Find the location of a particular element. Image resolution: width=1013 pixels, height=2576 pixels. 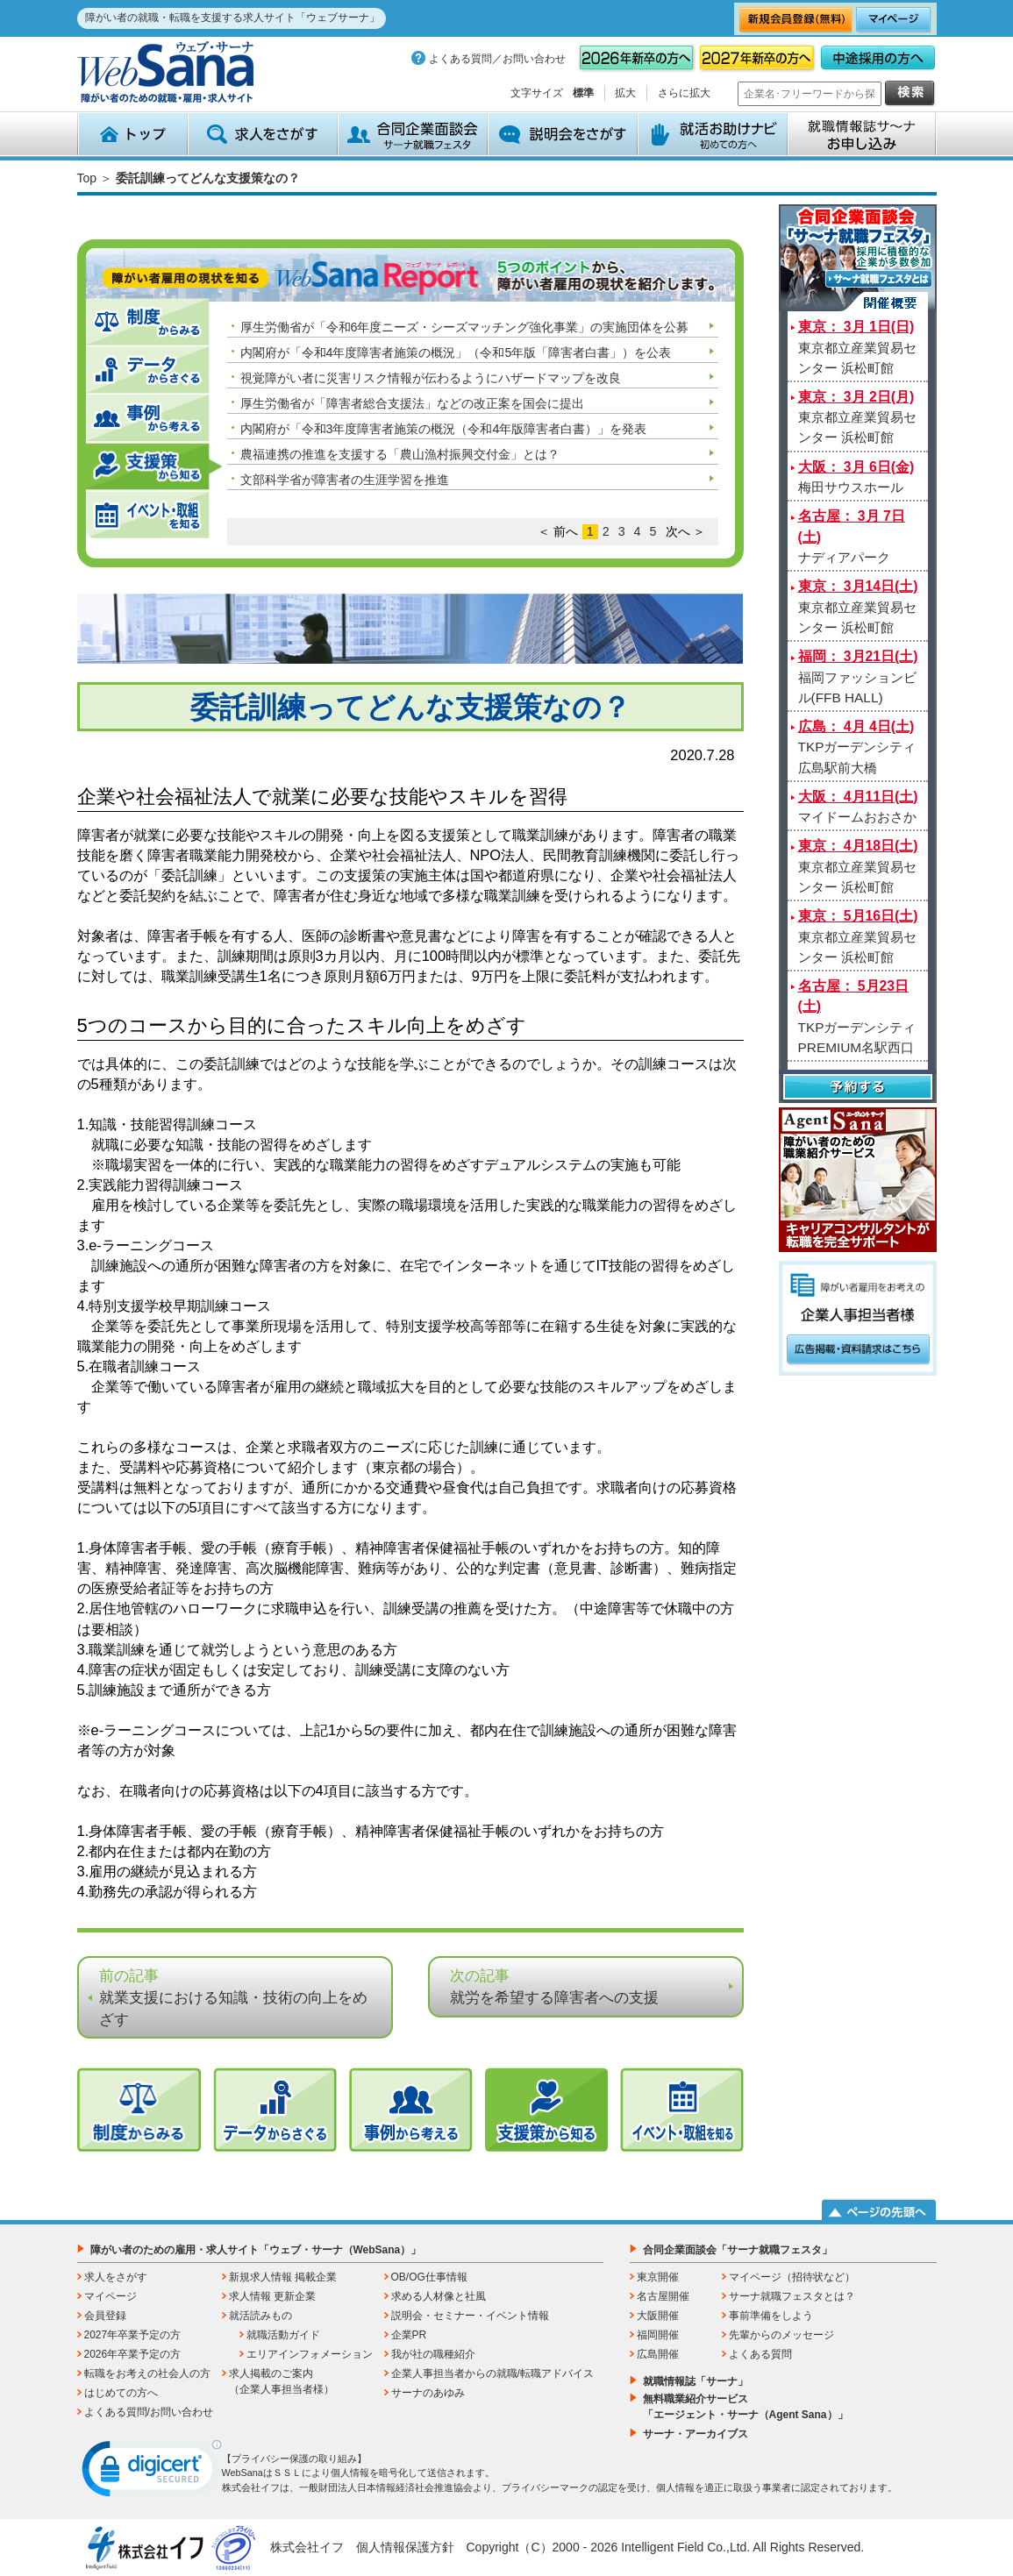

就活読みもの is located at coordinates (260, 2315).